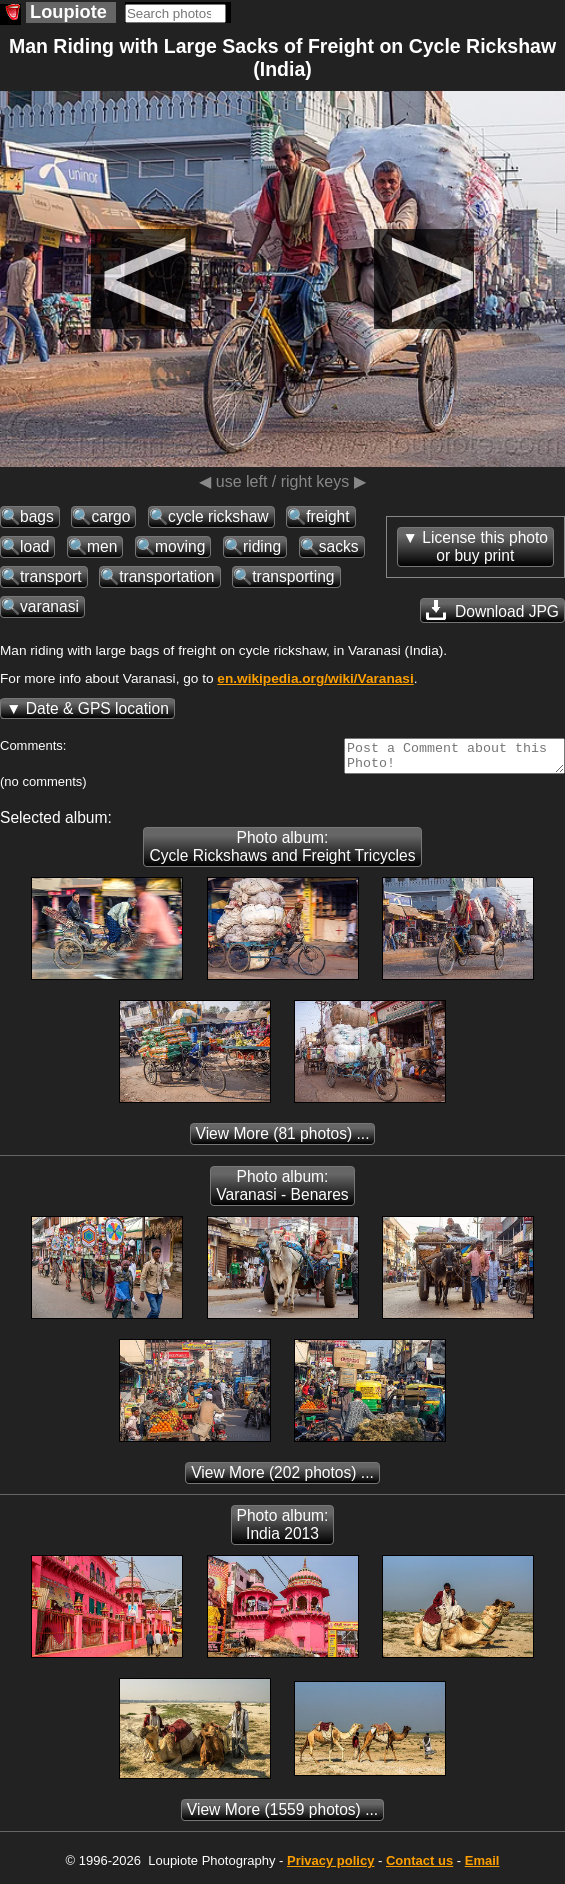 Image resolution: width=565 pixels, height=1884 pixels. Describe the element at coordinates (110, 516) in the screenshot. I see `cargo` at that location.